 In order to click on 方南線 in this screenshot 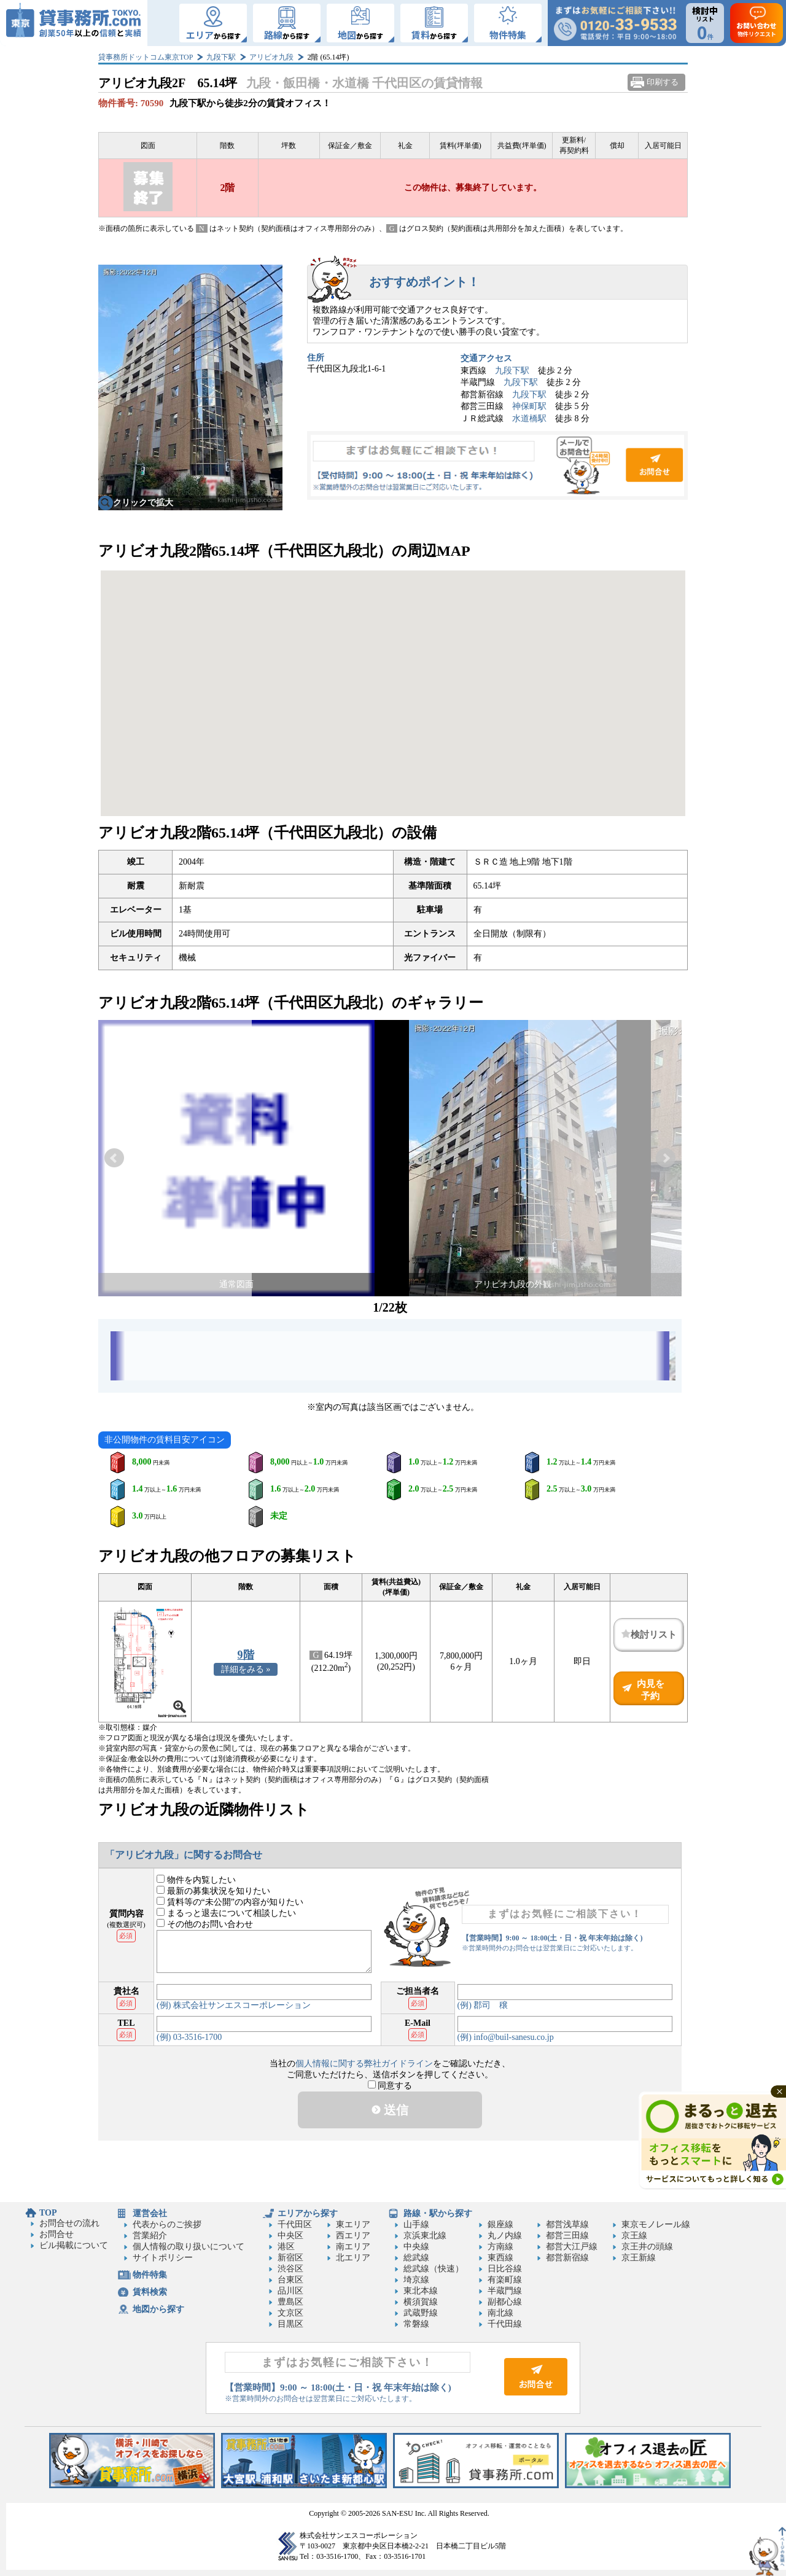, I will do `click(500, 2246)`.